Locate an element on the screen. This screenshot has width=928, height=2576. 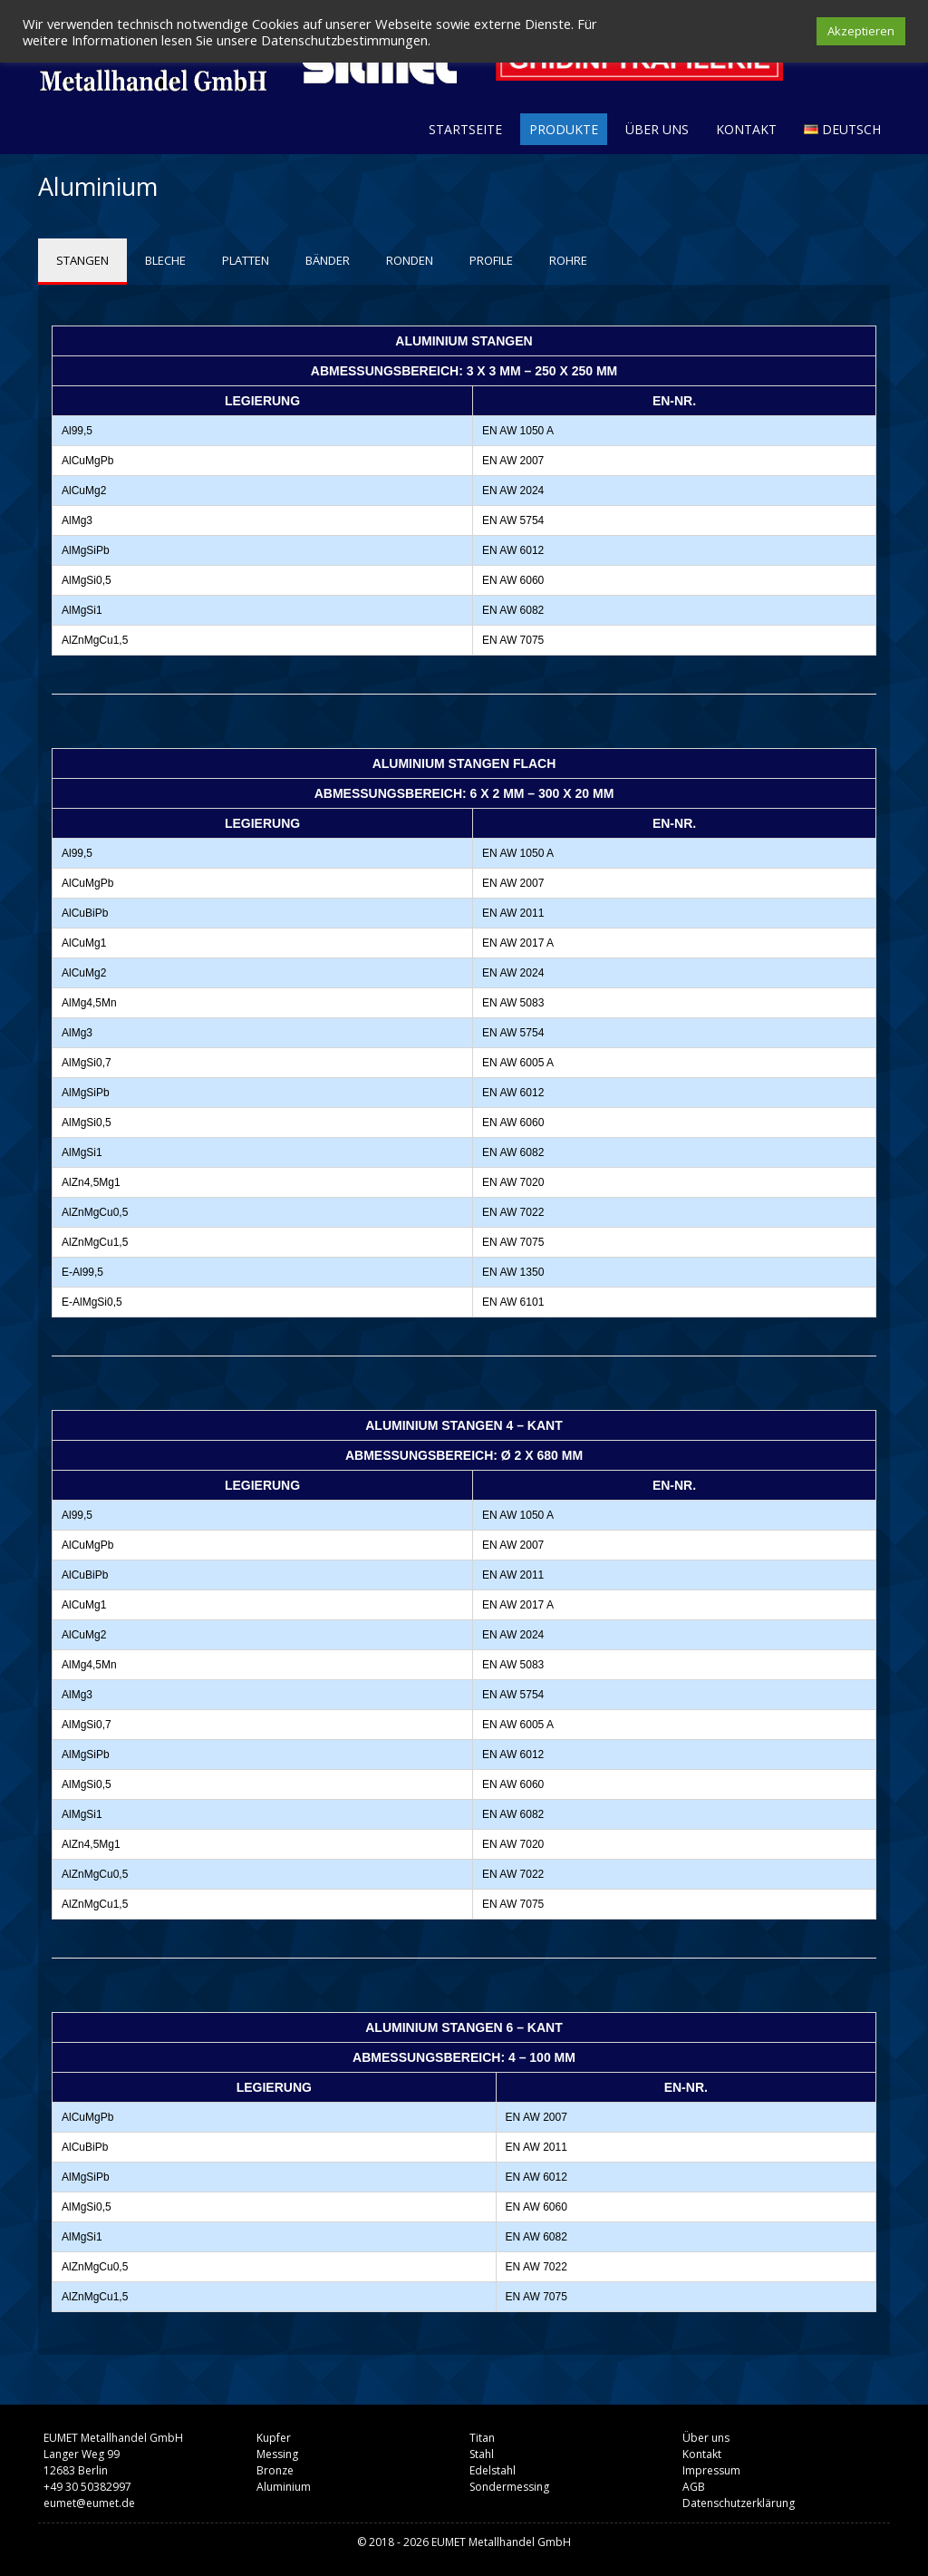
BLECHE [tab] is located at coordinates (165, 260).